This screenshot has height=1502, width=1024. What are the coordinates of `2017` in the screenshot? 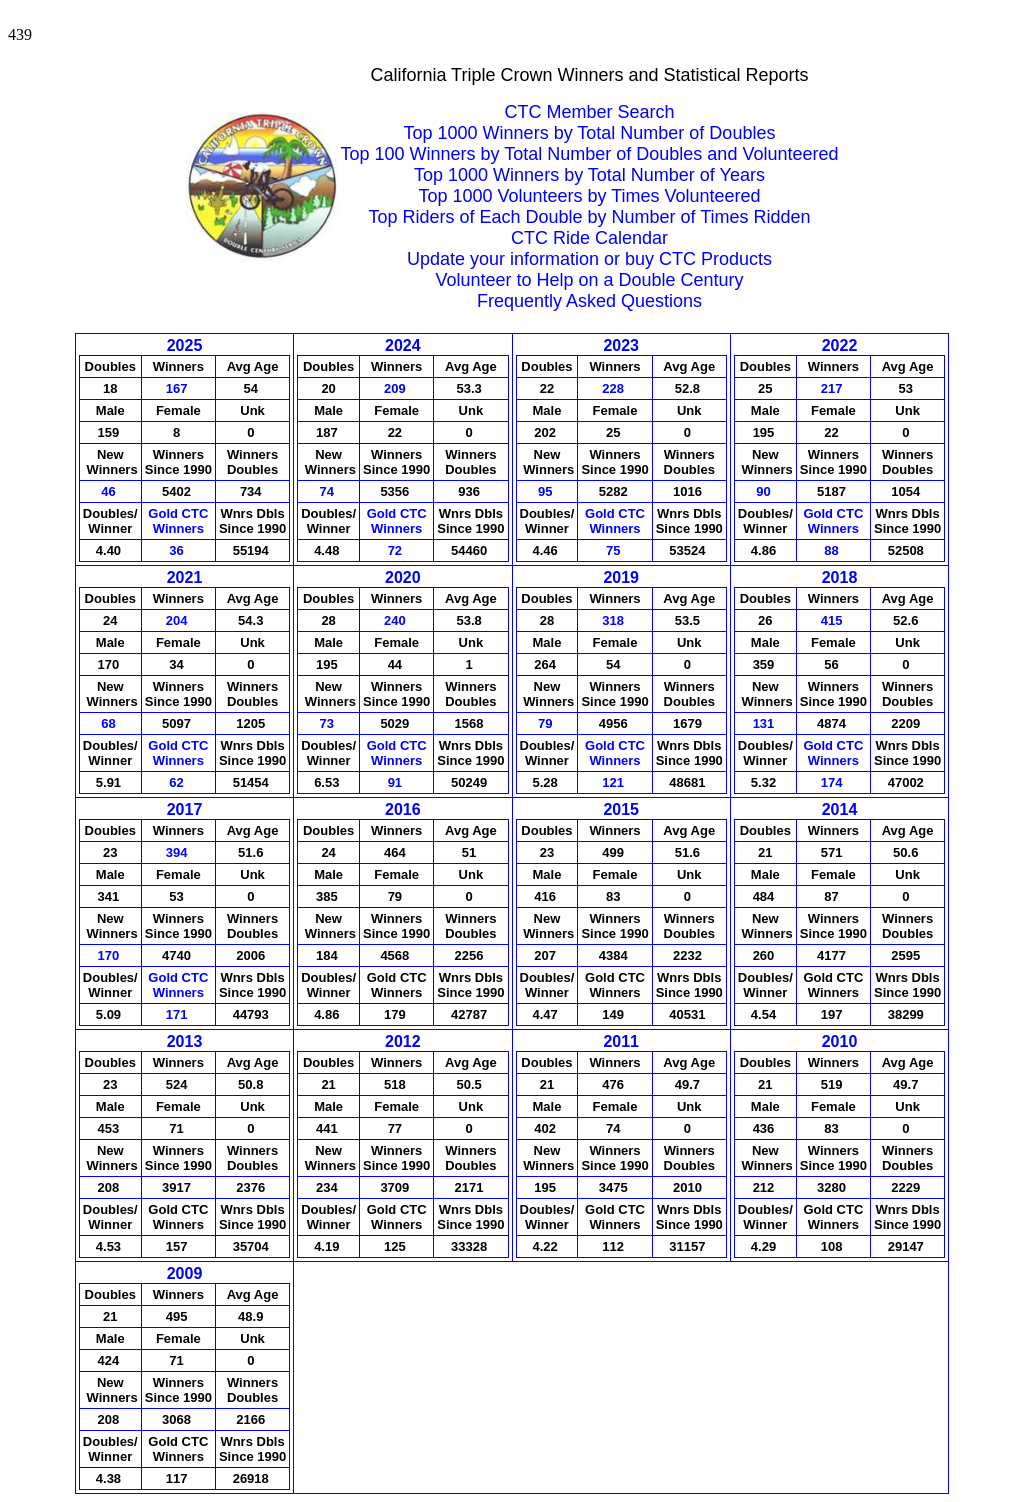 It's located at (185, 809).